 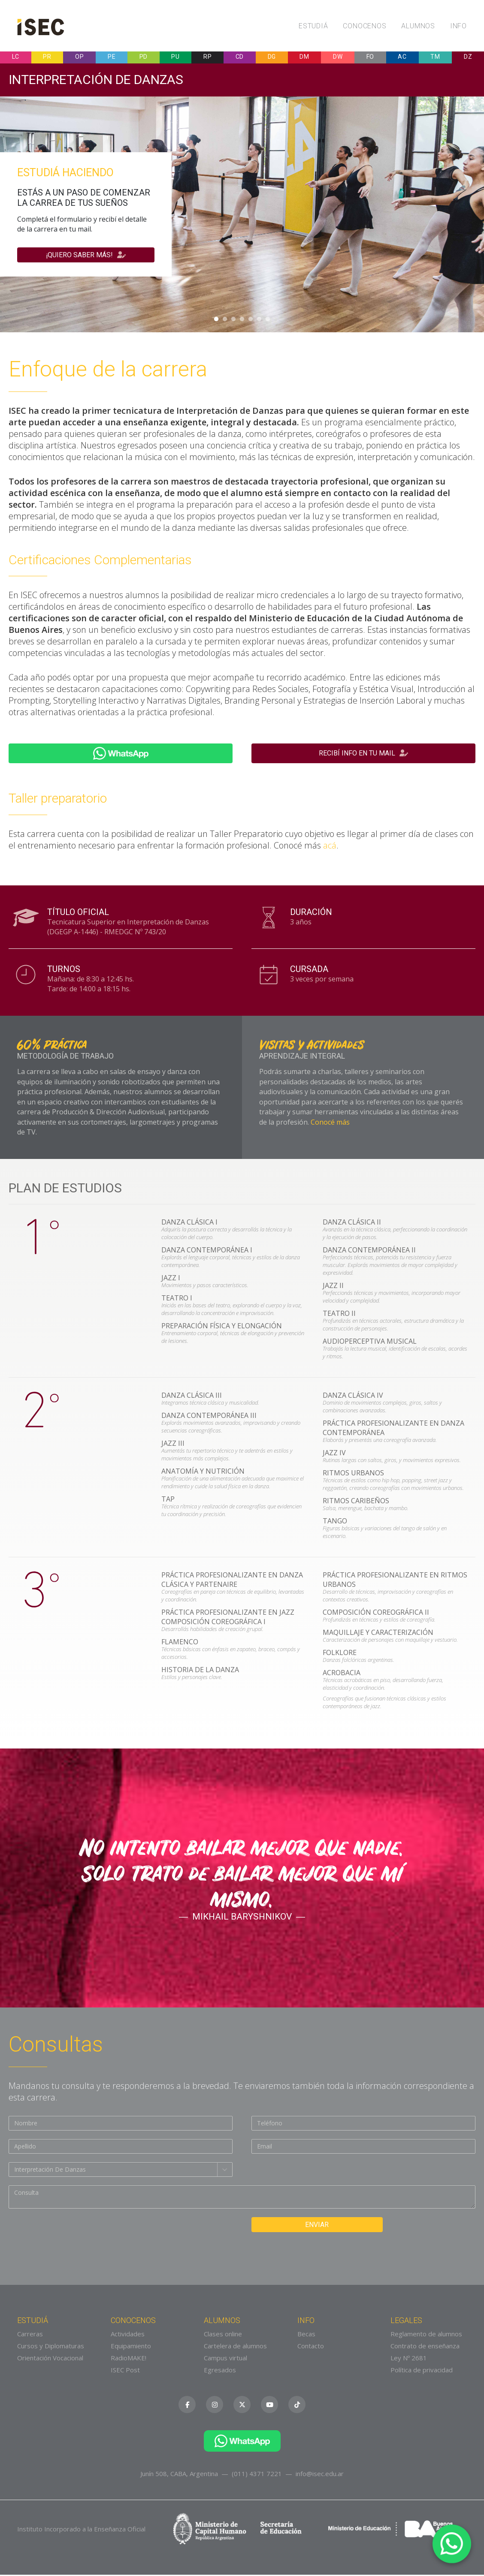 What do you see at coordinates (223, 2335) in the screenshot?
I see `Clases online` at bounding box center [223, 2335].